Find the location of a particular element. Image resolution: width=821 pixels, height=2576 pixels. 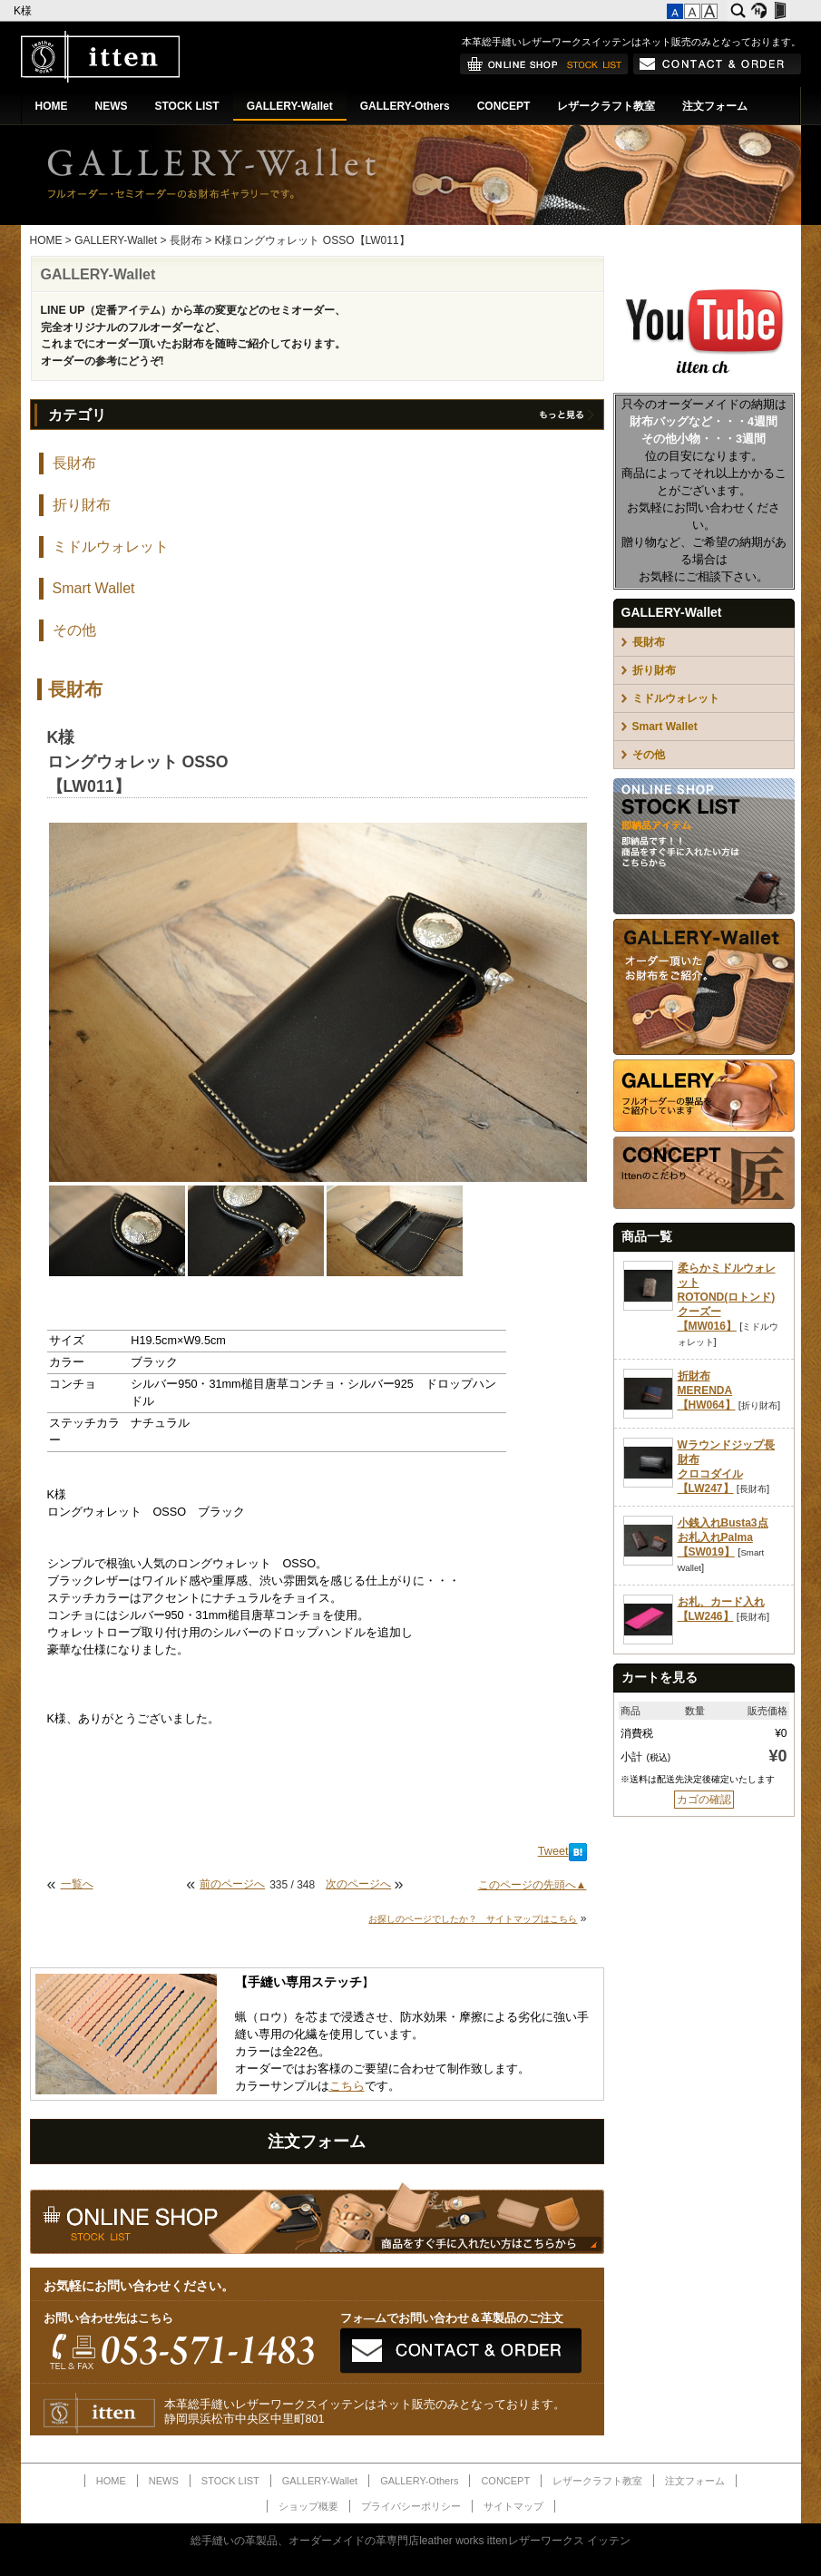

一覧へ is located at coordinates (77, 1884).